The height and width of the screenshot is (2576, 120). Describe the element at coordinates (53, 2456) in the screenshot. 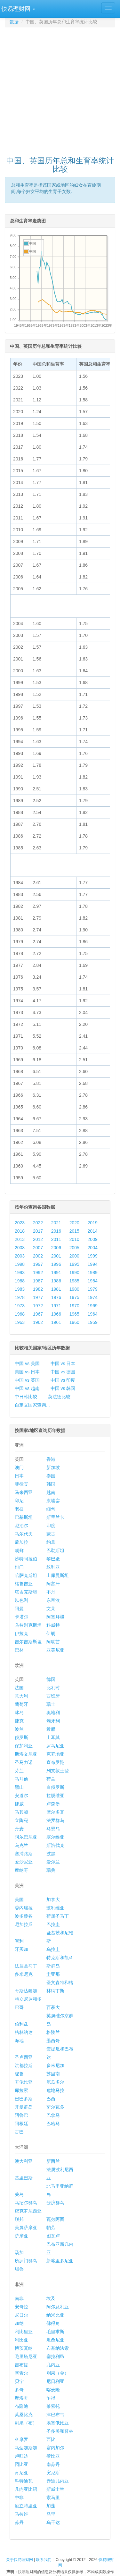

I see `赞比亚` at that location.